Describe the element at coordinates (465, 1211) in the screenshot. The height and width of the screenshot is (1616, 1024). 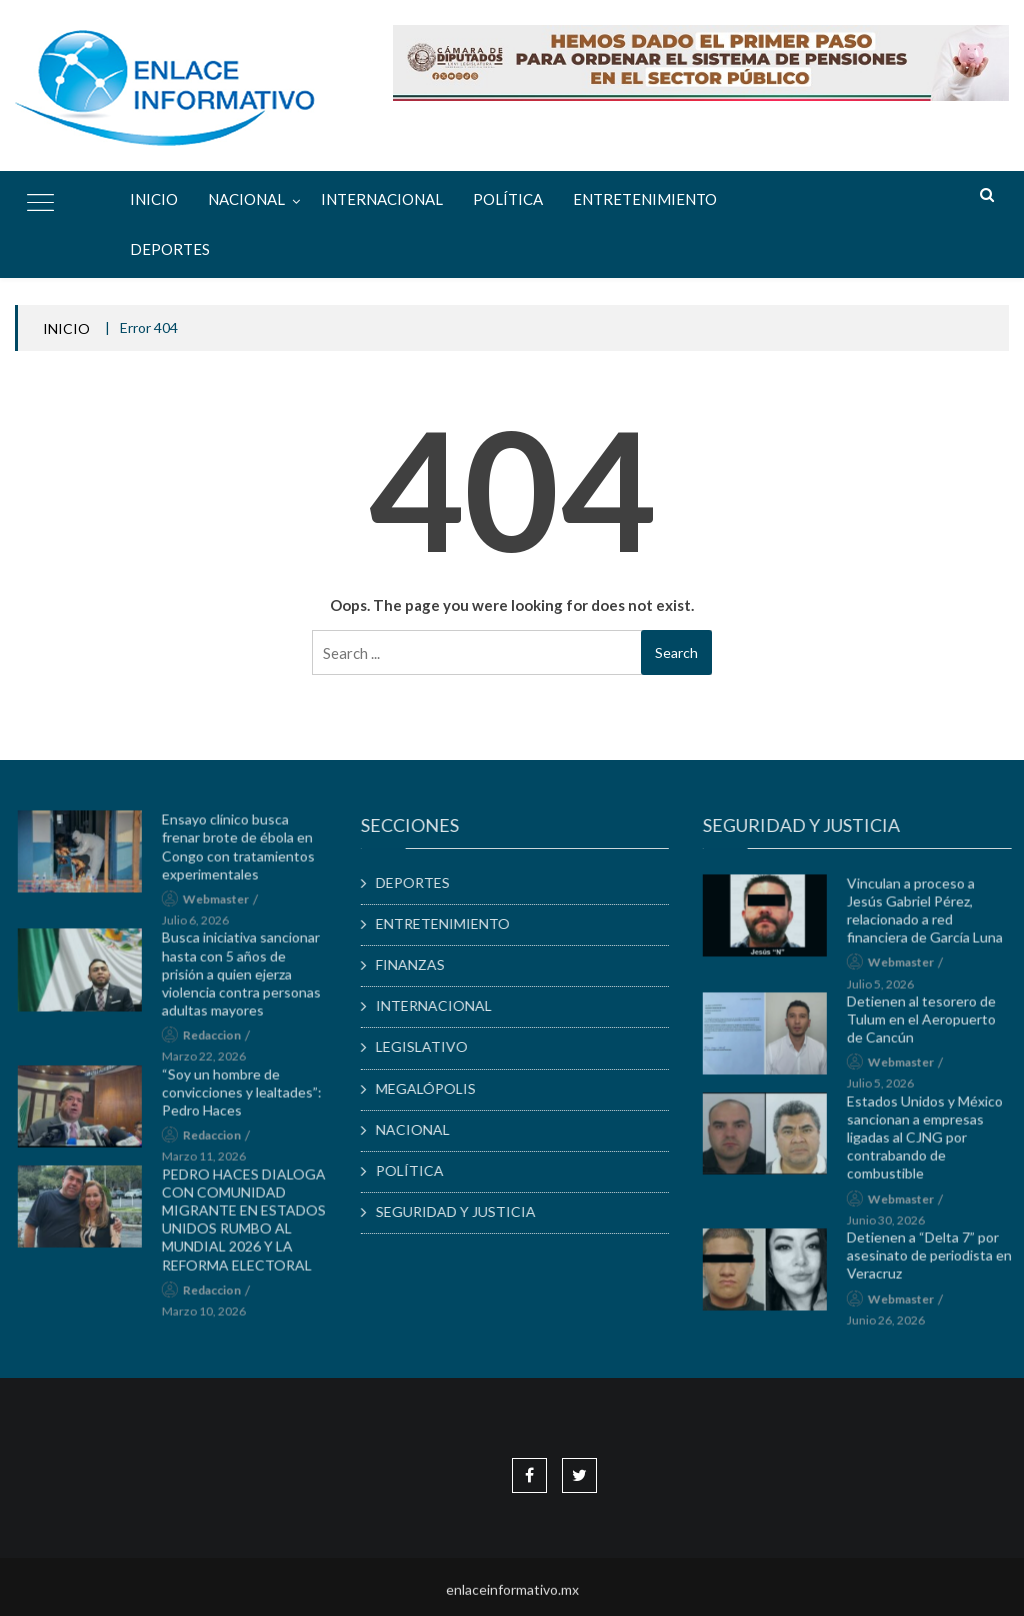
I see `SEGURIDAD Y JUSTICIA` at that location.